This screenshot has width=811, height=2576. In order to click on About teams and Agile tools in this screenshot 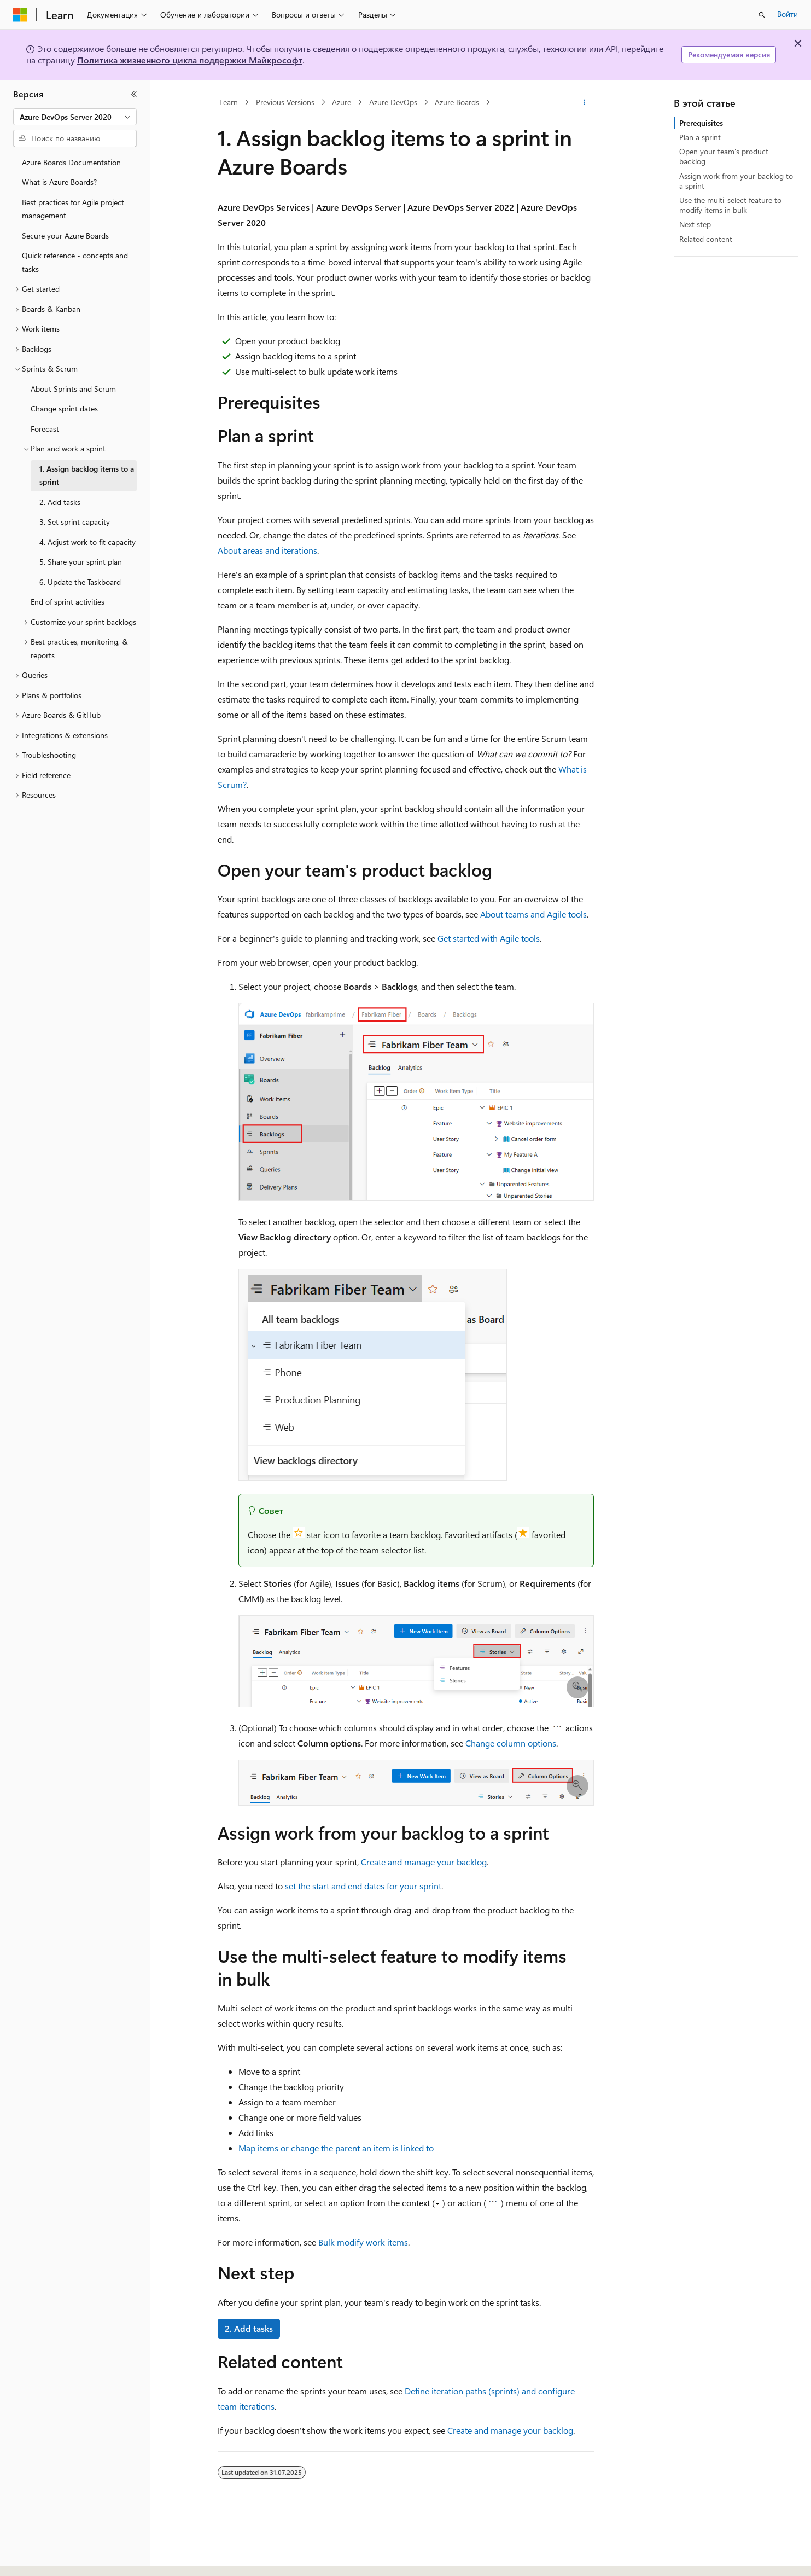, I will do `click(533, 914)`.